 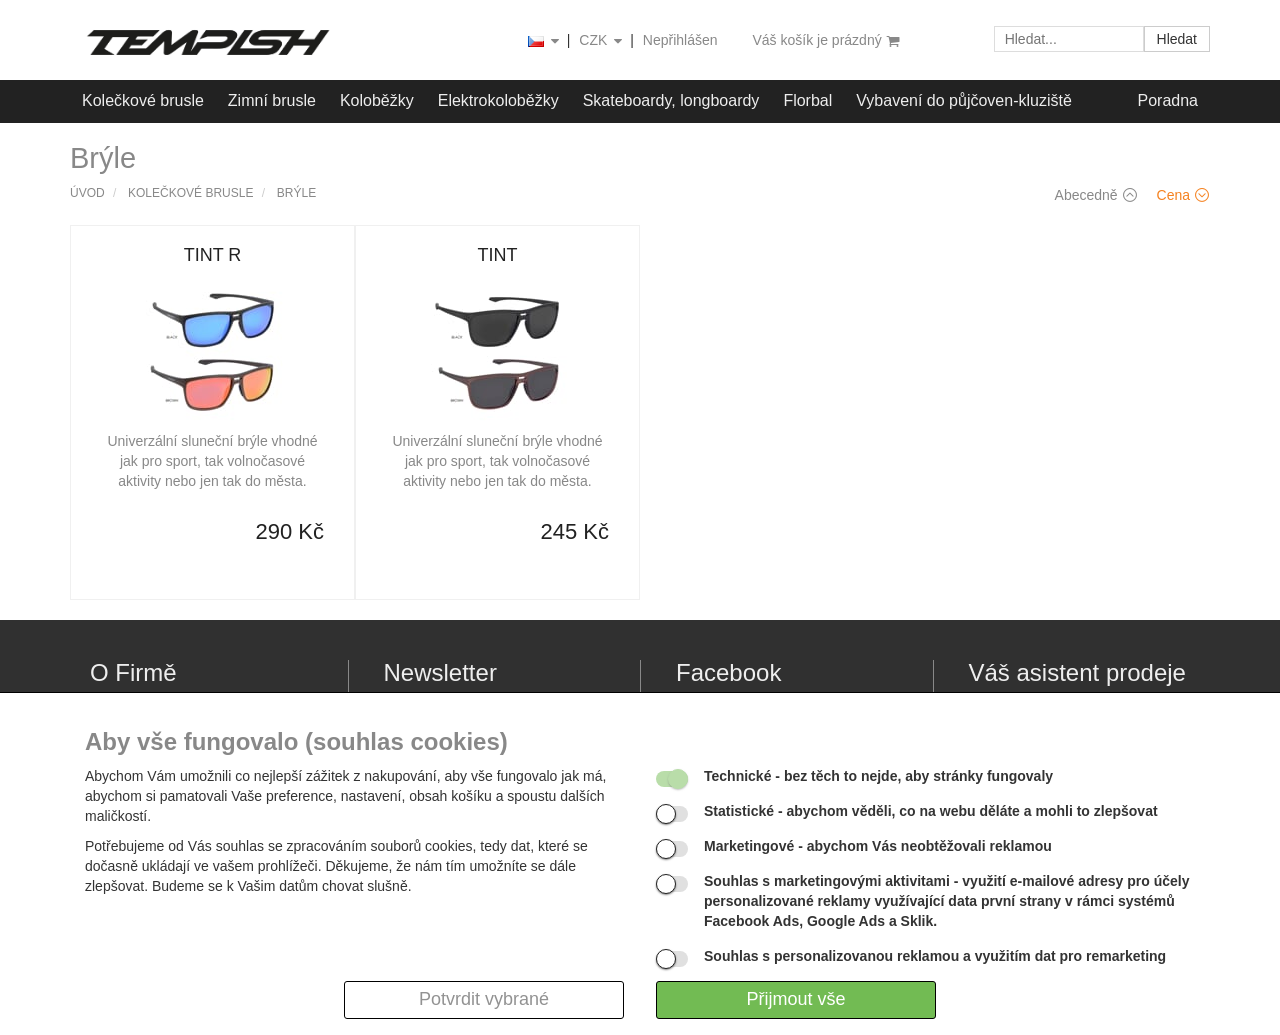 What do you see at coordinates (878, 846) in the screenshot?
I see `- abychom Vás neobtěžovali reklamou` at bounding box center [878, 846].